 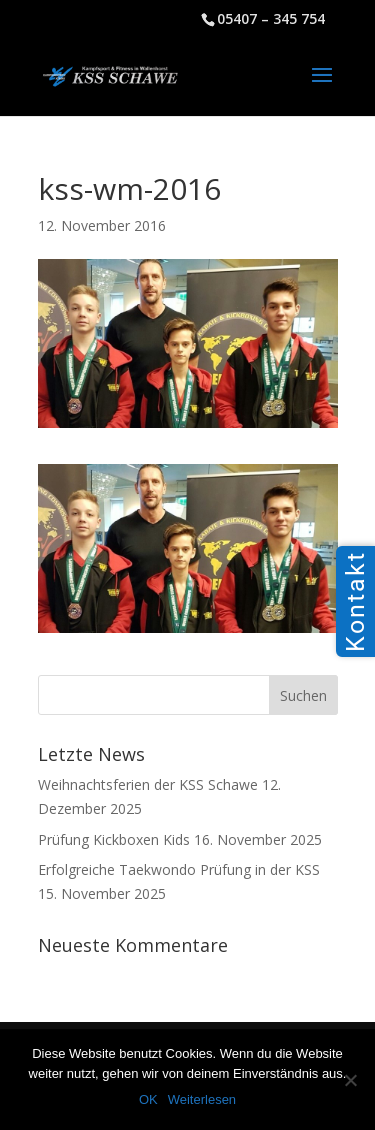 I want to click on OK, so click(x=148, y=1099).